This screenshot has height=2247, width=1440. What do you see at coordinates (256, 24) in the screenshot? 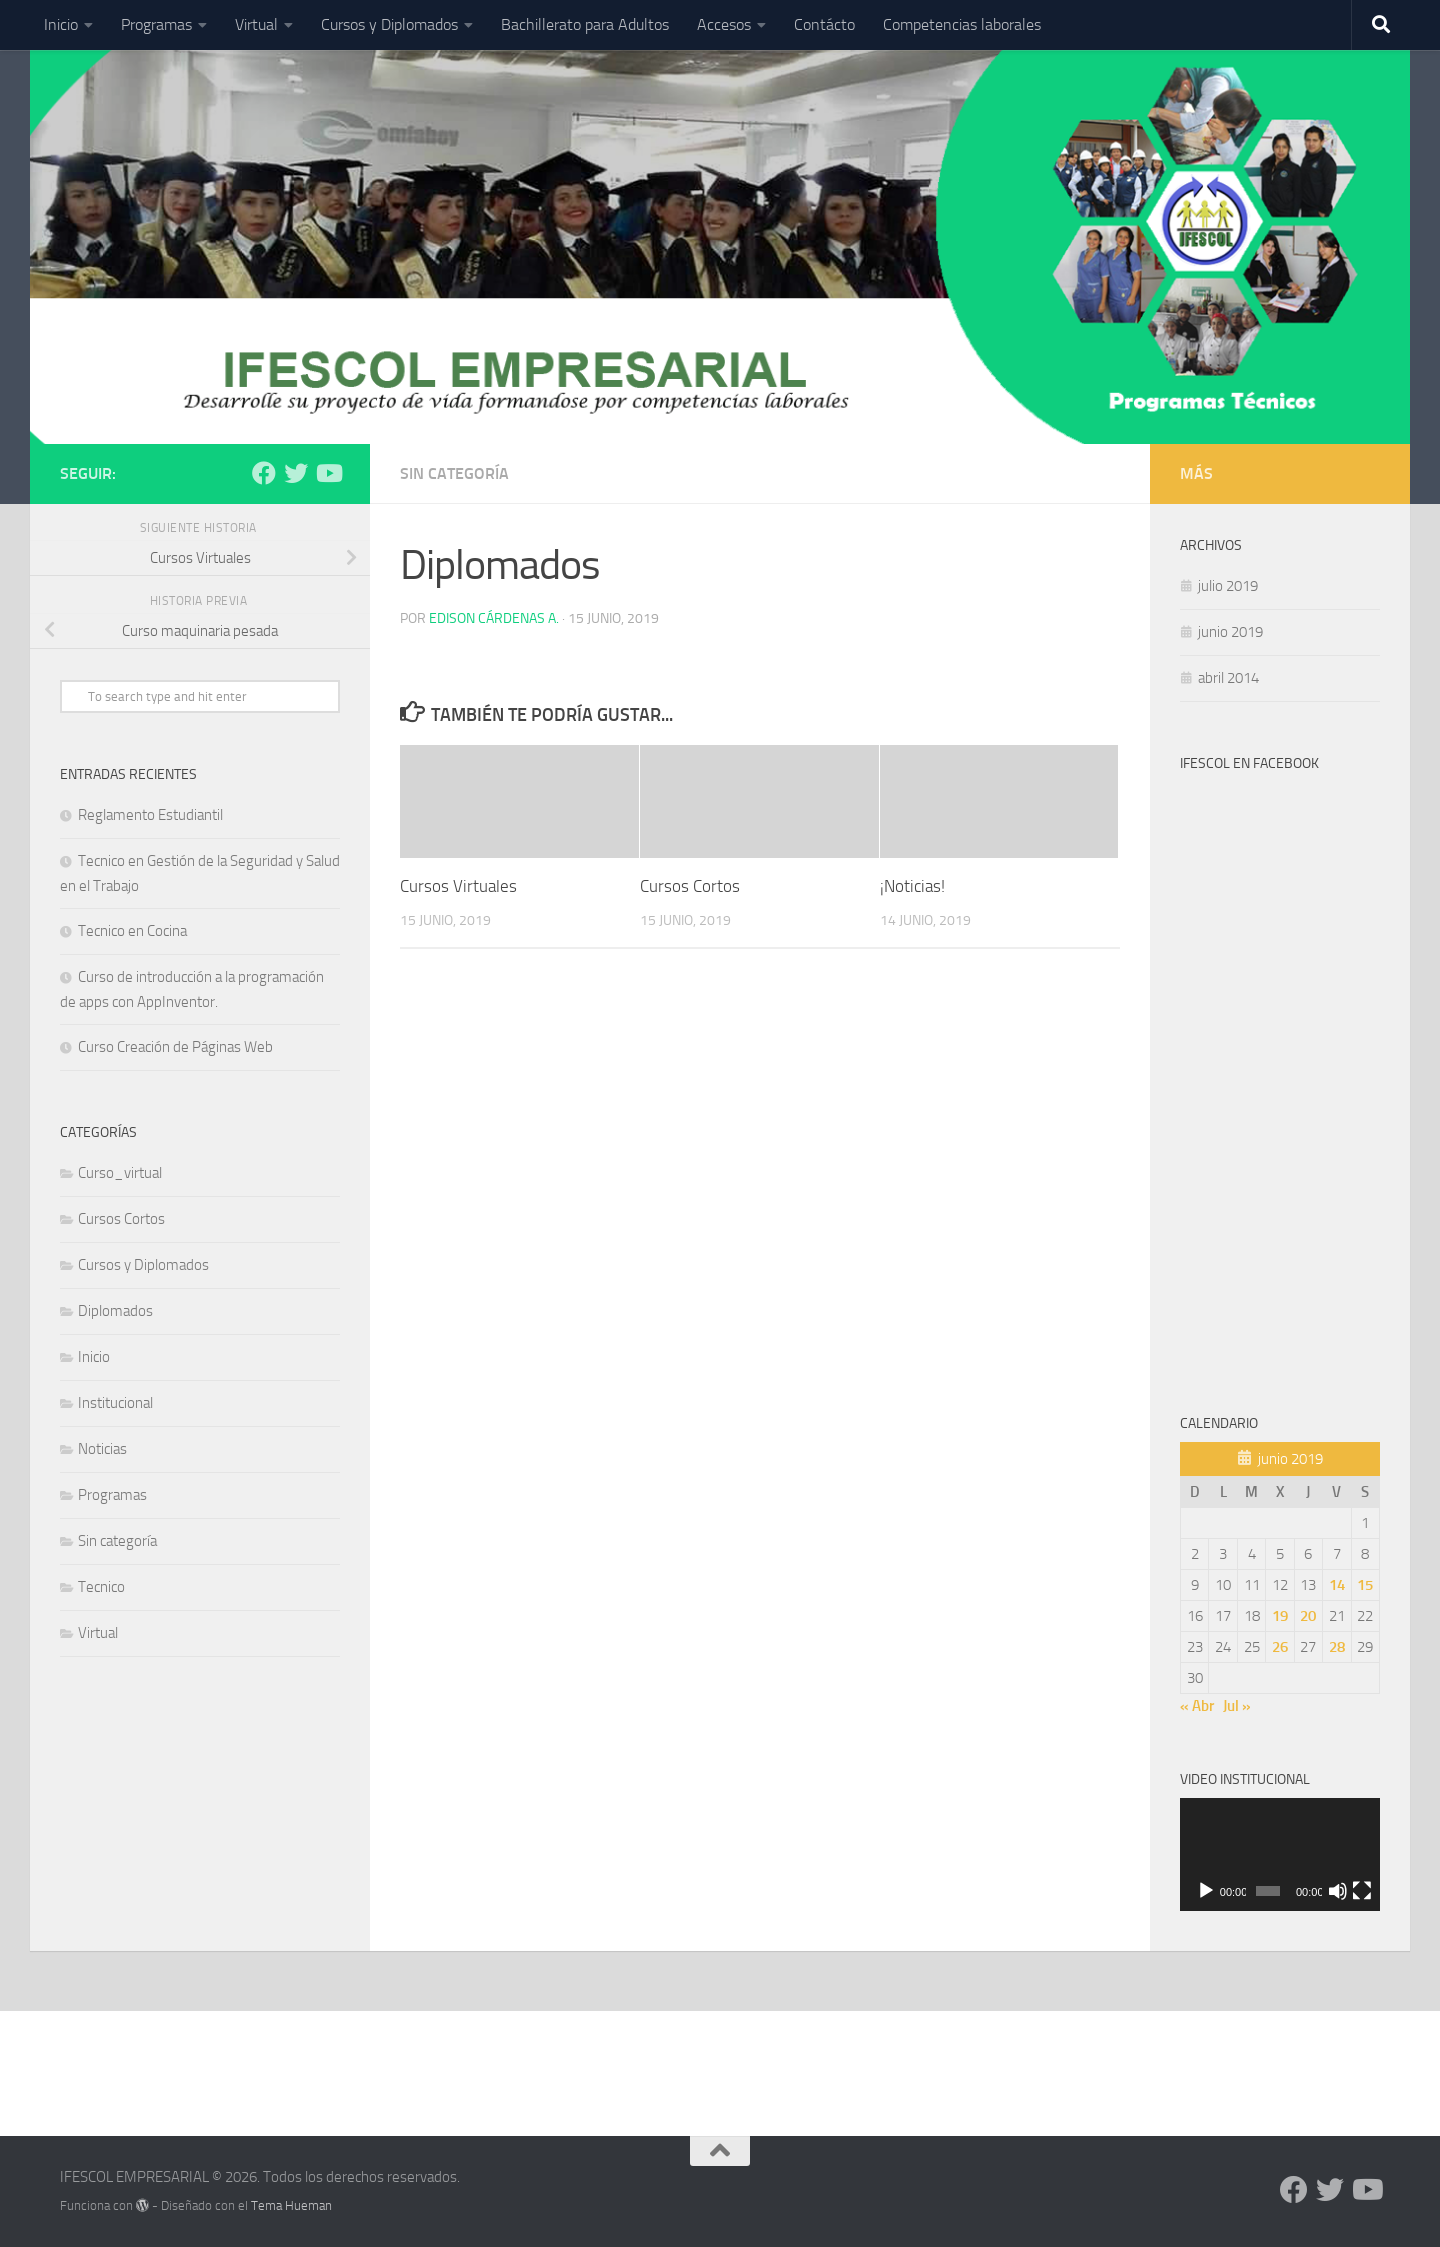
I see `Virtual` at bounding box center [256, 24].